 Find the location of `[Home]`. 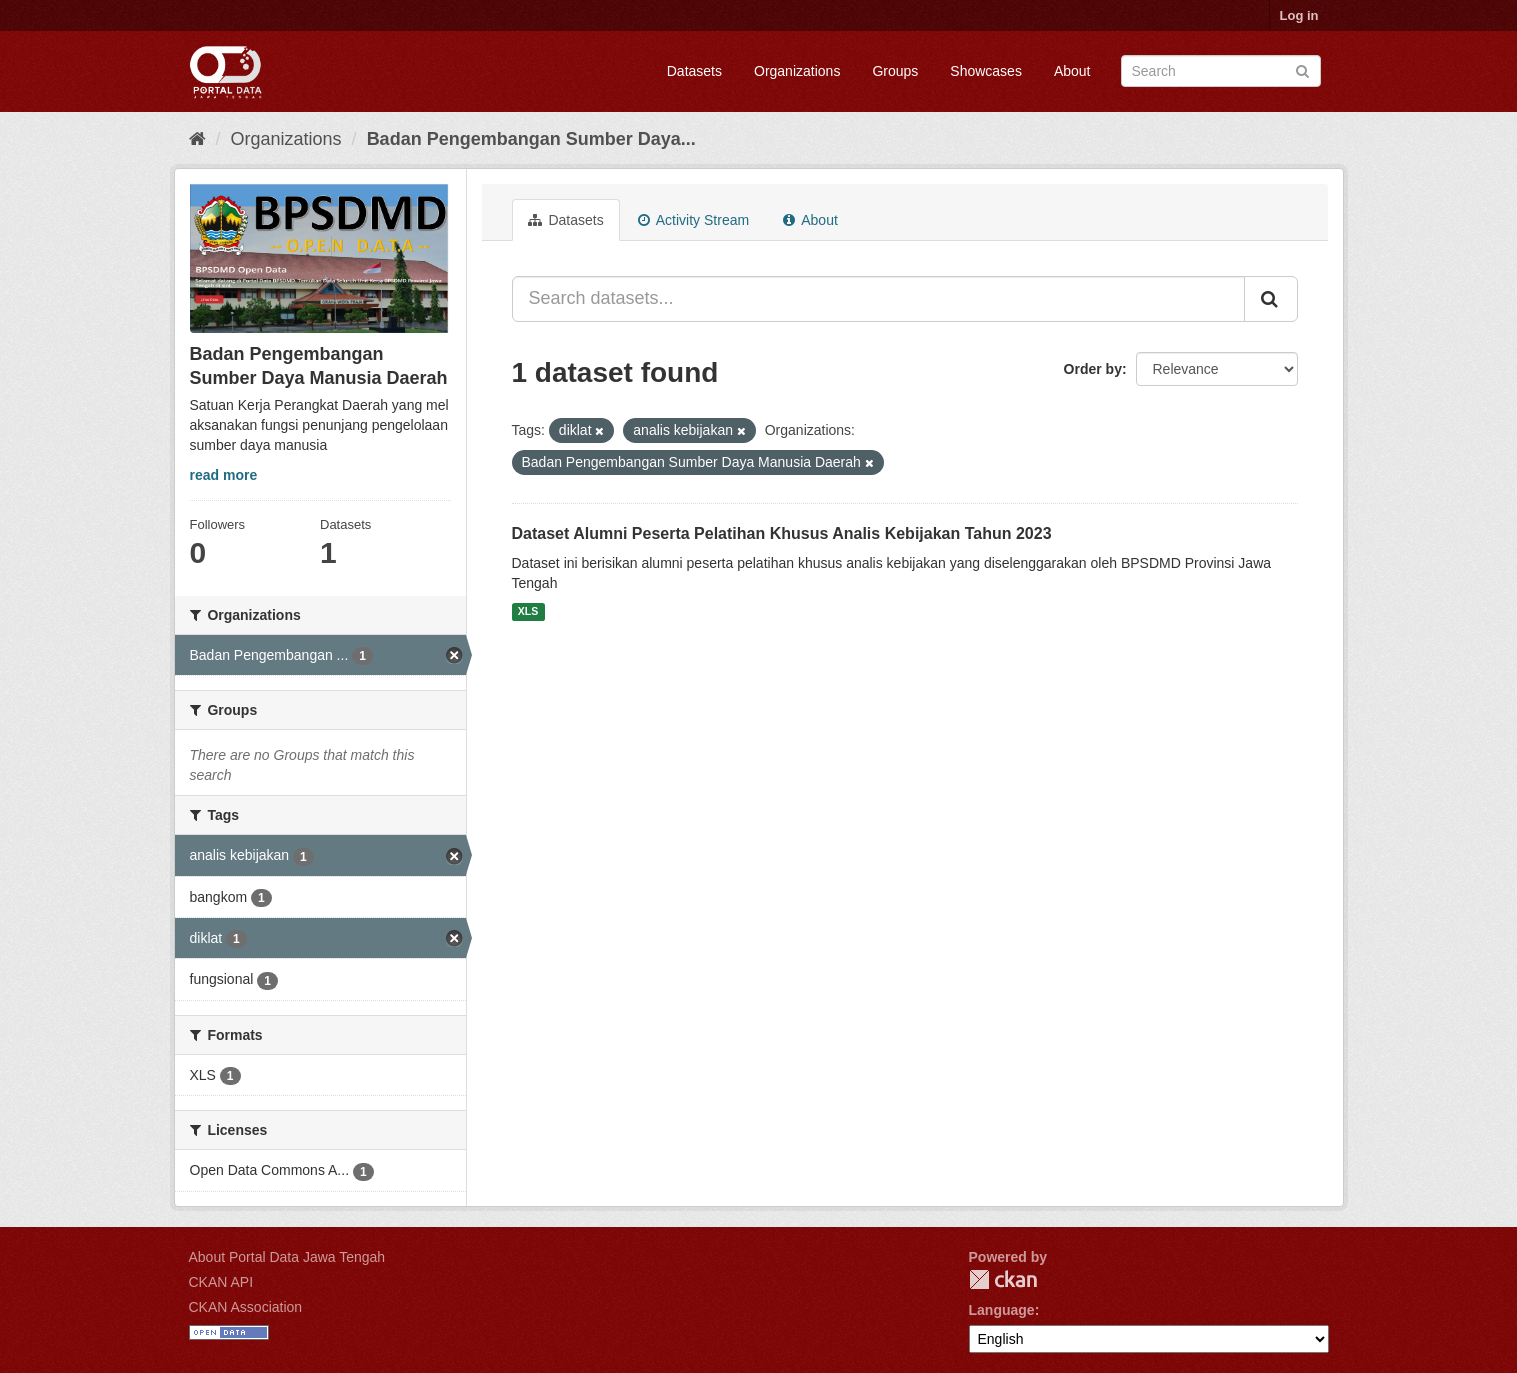

[Home] is located at coordinates (197, 139).